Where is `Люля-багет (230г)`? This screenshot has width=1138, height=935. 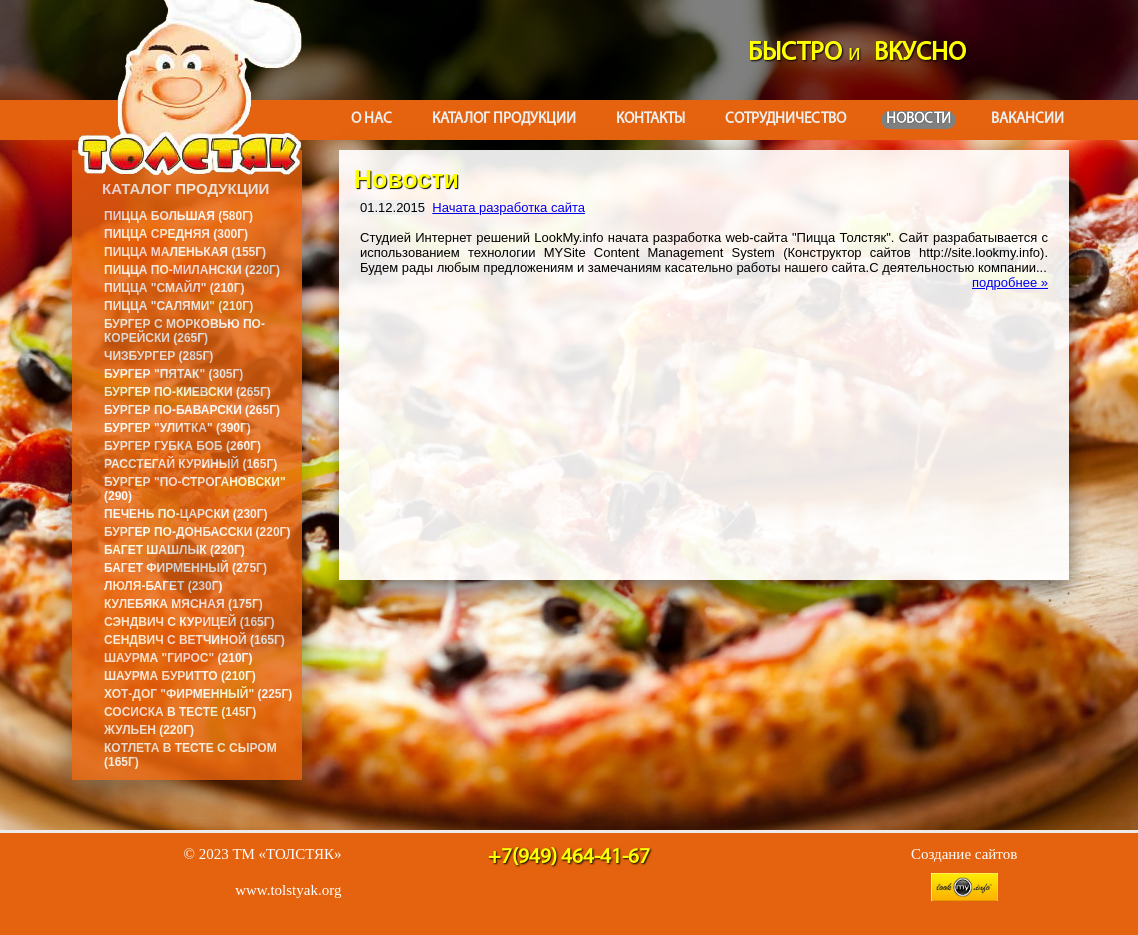 Люля-багет (230г) is located at coordinates (163, 586).